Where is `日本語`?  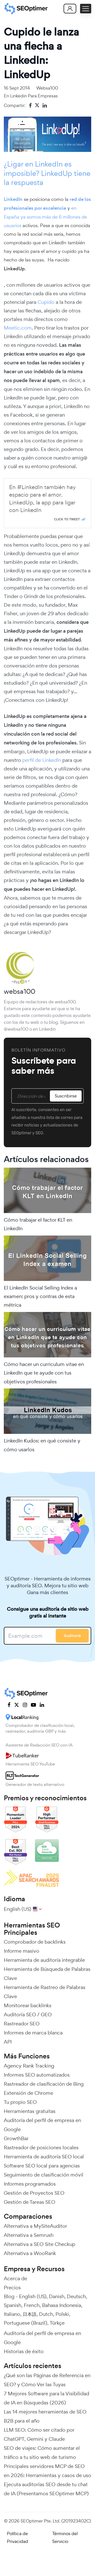 日本語 is located at coordinates (29, 2314).